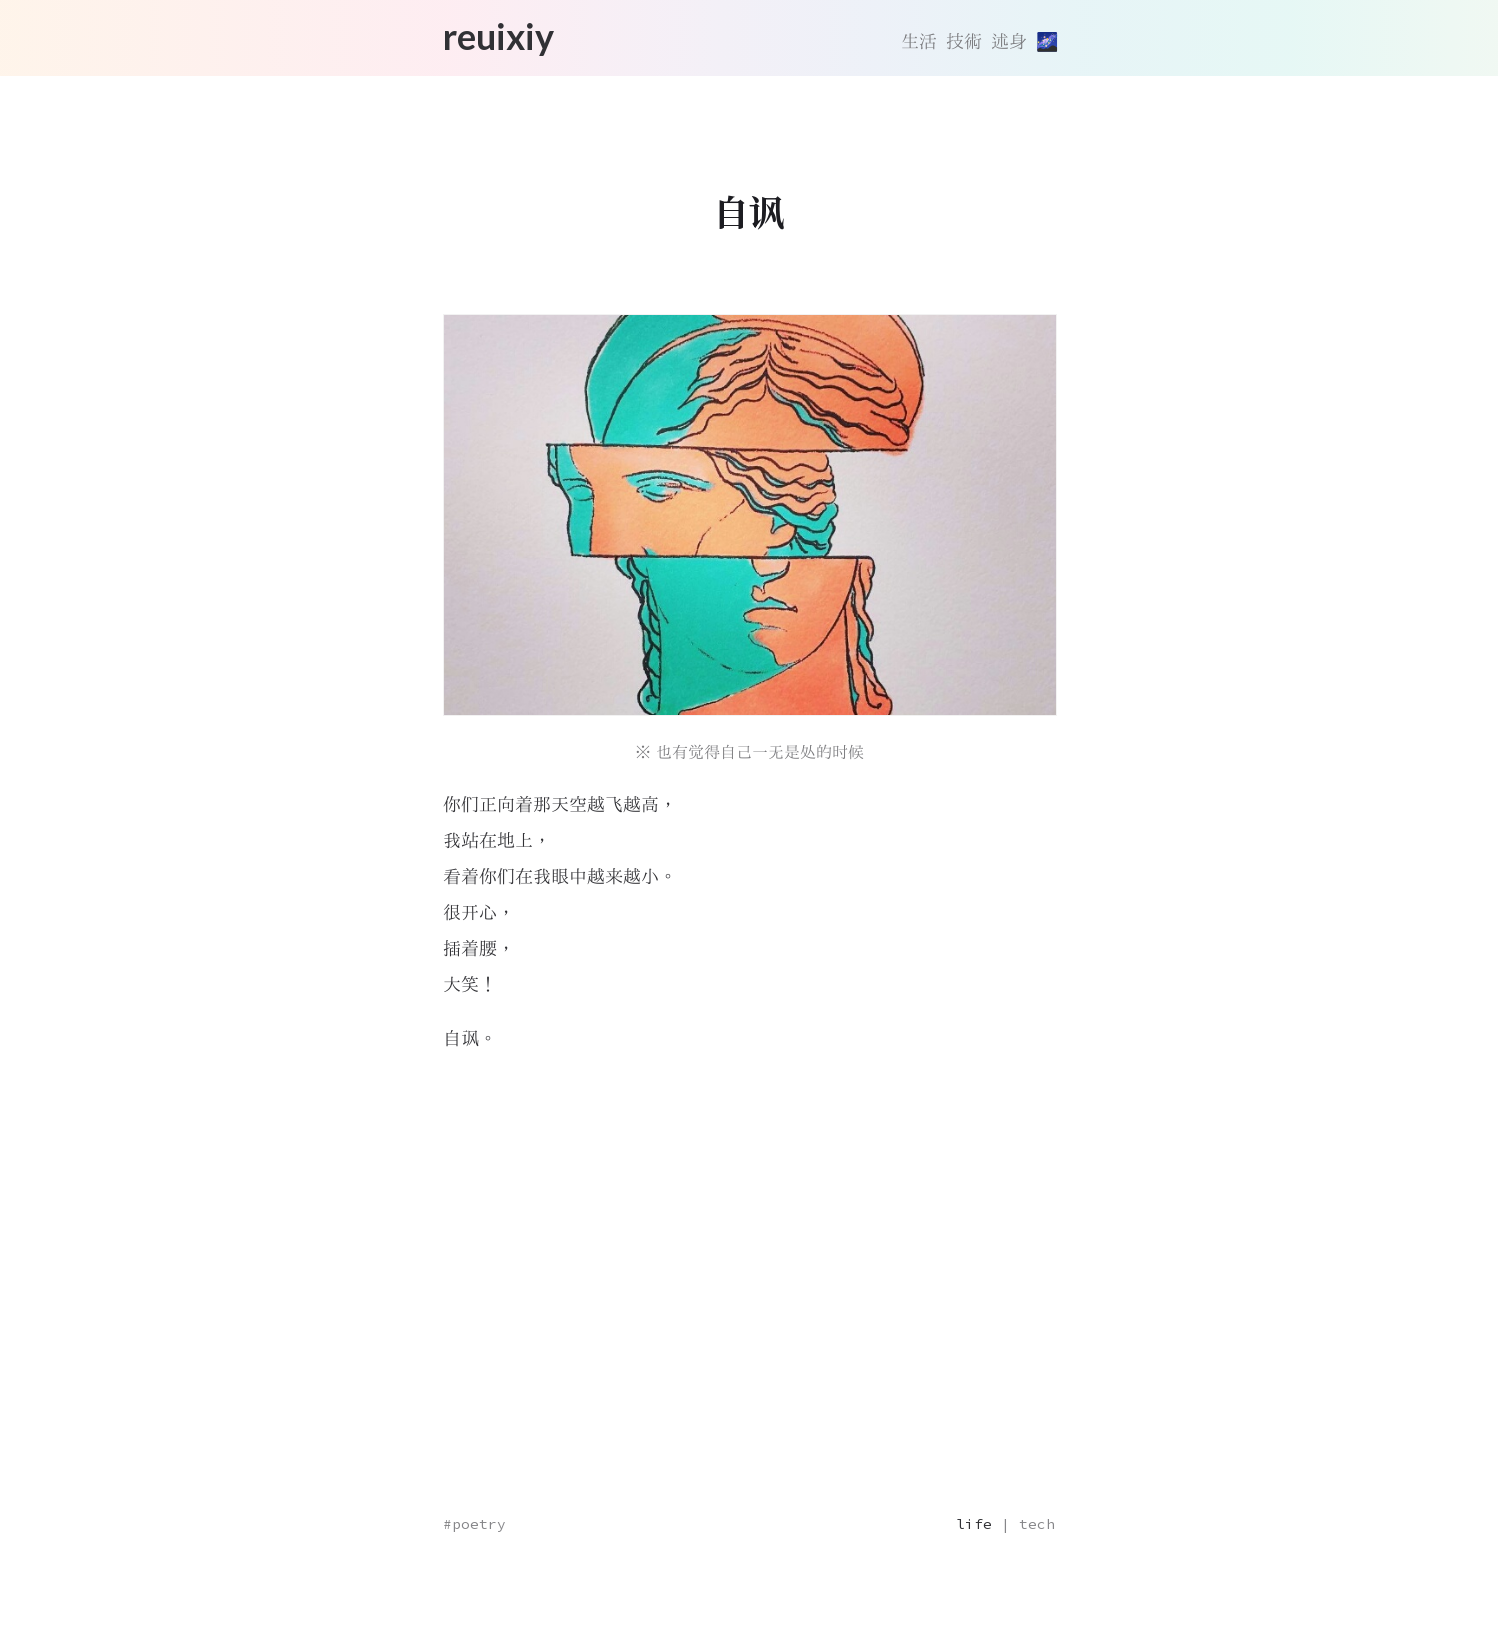 The image size is (1498, 1629). Describe the element at coordinates (1037, 1524) in the screenshot. I see `tech` at that location.